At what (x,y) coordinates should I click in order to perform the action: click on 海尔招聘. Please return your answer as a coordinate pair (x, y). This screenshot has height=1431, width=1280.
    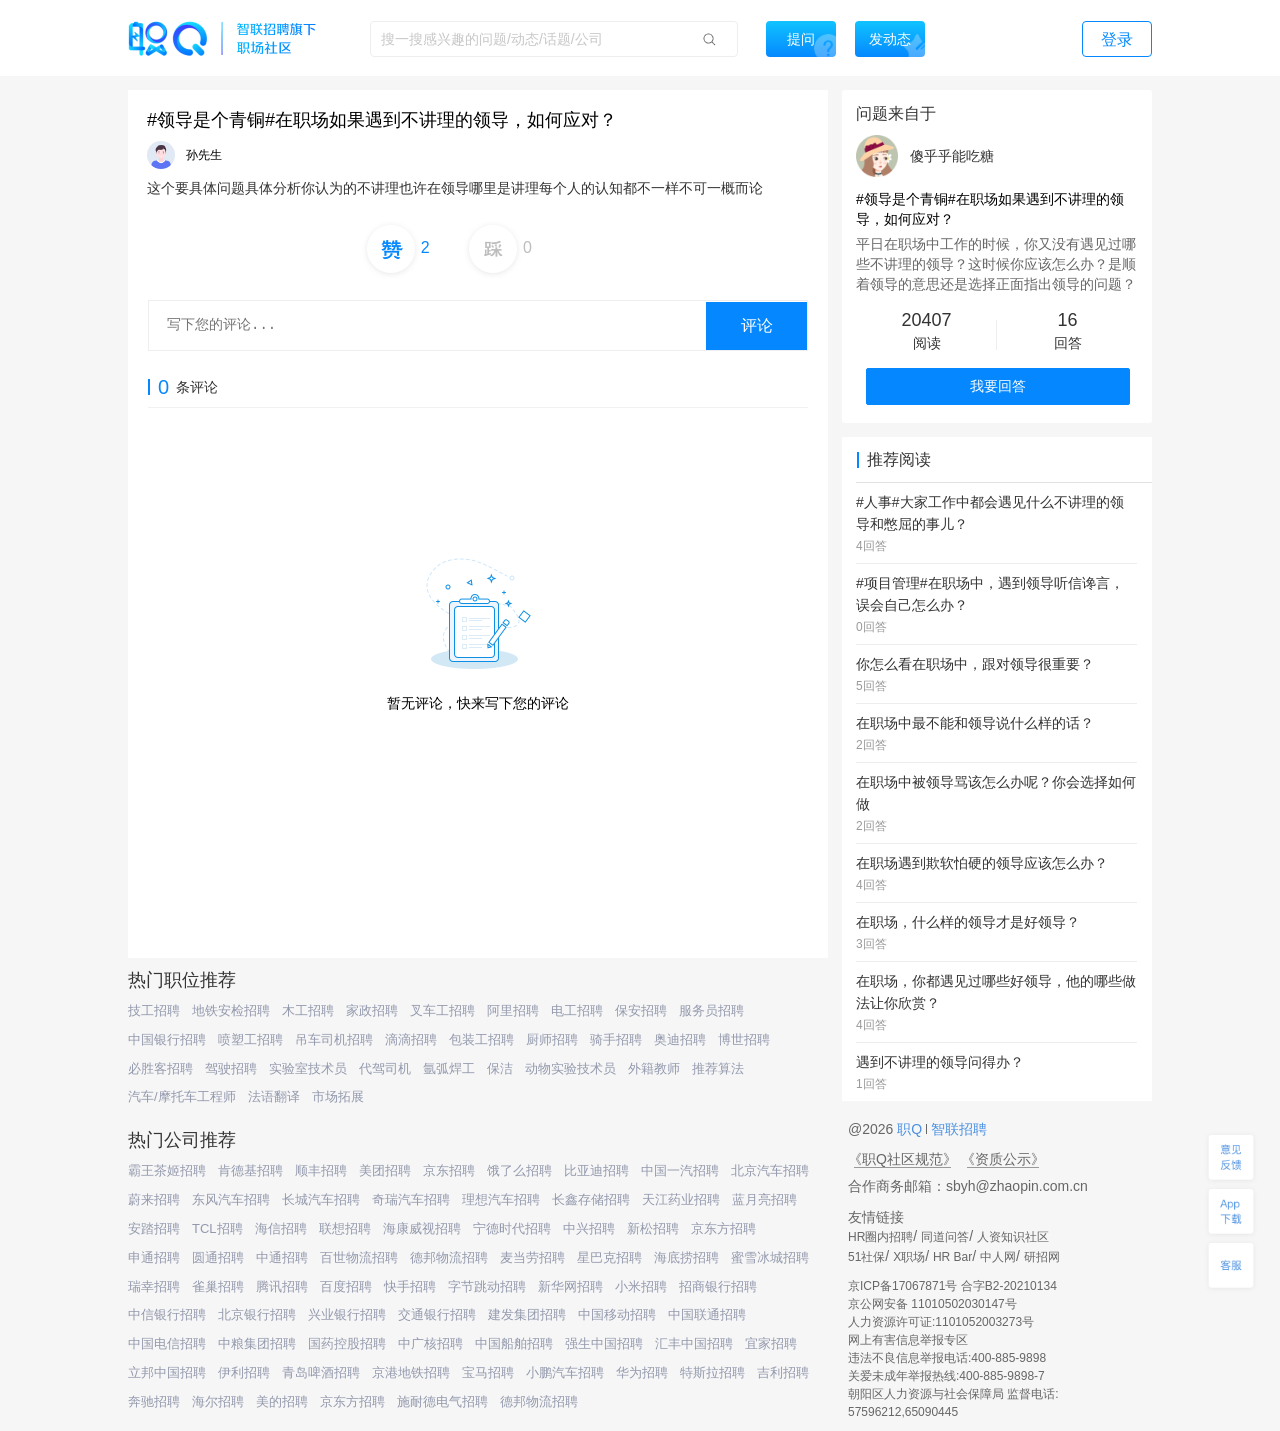
    Looking at the image, I should click on (218, 1401).